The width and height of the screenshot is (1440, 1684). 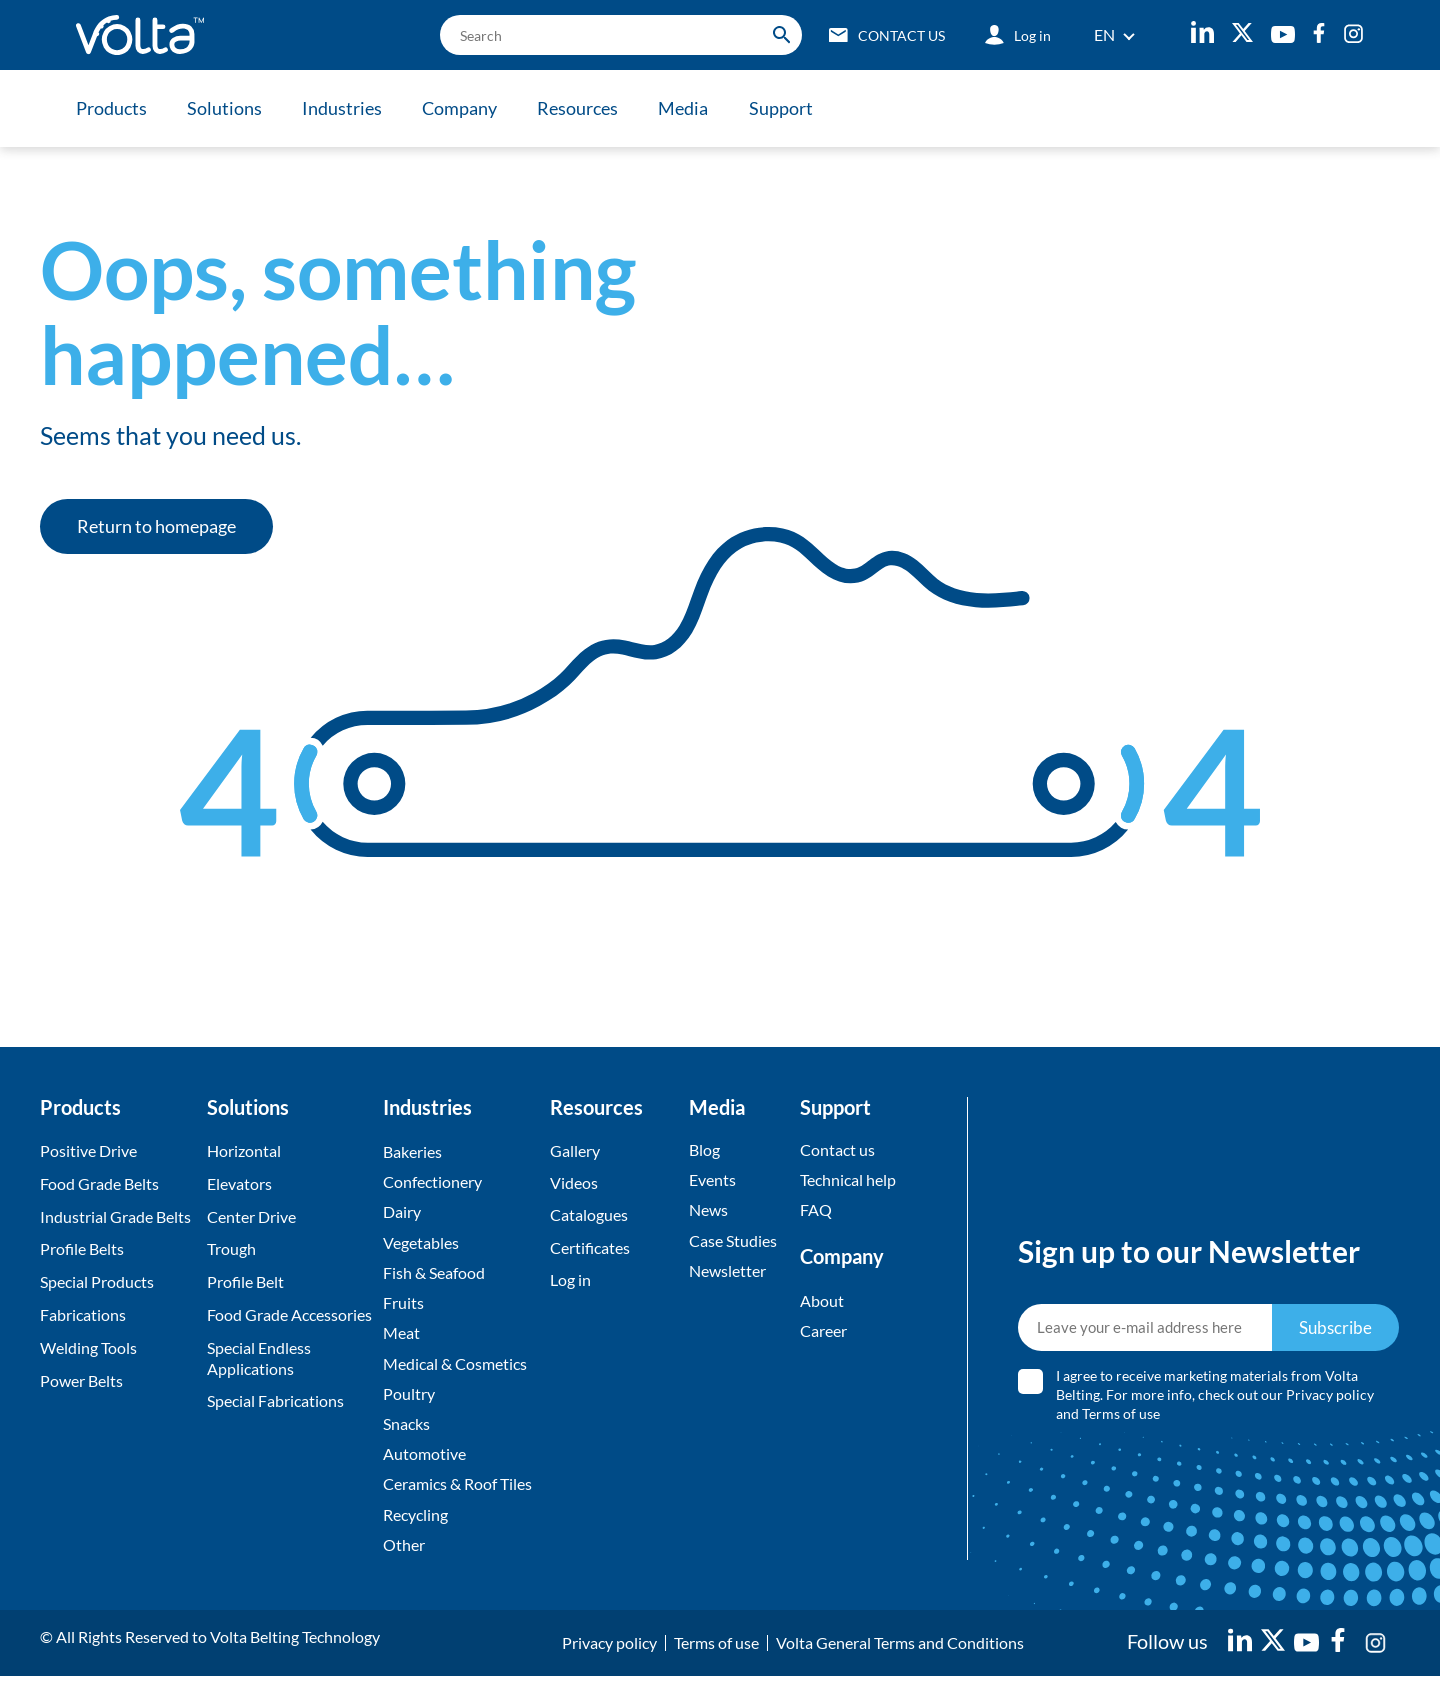 What do you see at coordinates (275, 1400) in the screenshot?
I see `Special Fabrications` at bounding box center [275, 1400].